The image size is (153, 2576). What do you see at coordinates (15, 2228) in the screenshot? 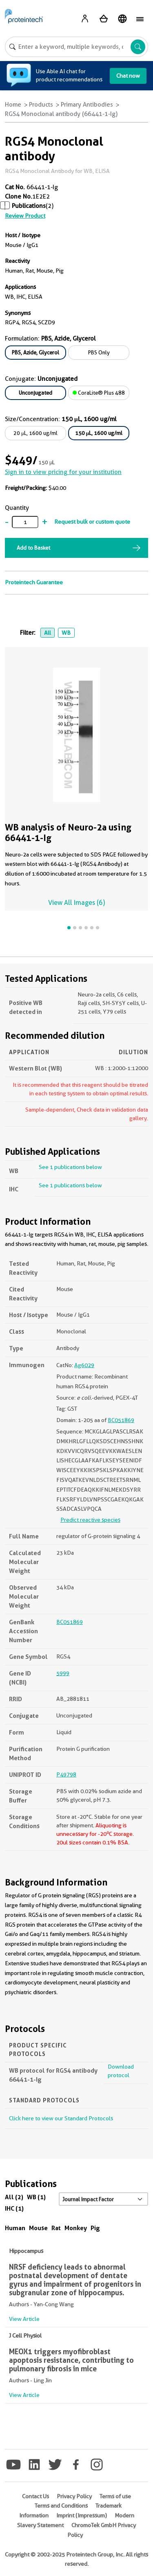
I see `Human` at bounding box center [15, 2228].